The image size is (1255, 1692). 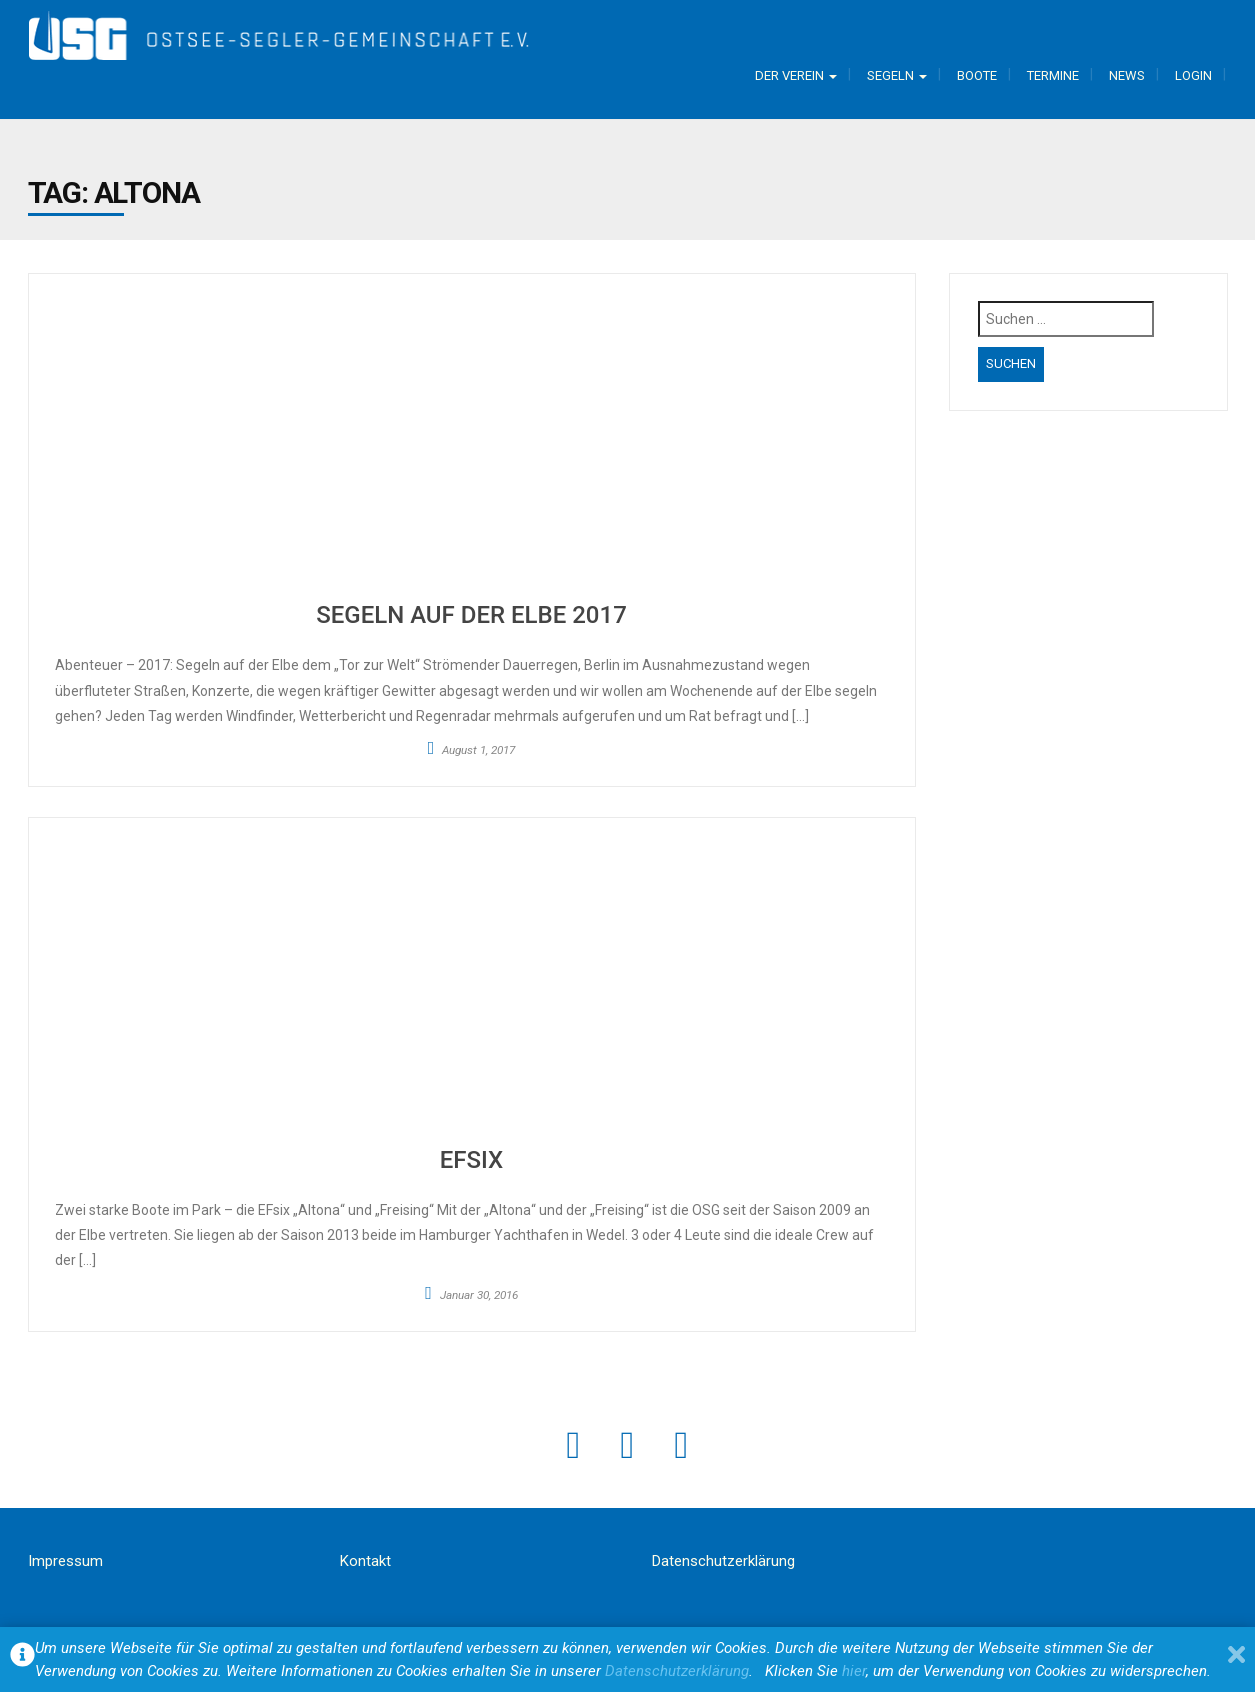 I want to click on Kontakt, so click(x=365, y=1561).